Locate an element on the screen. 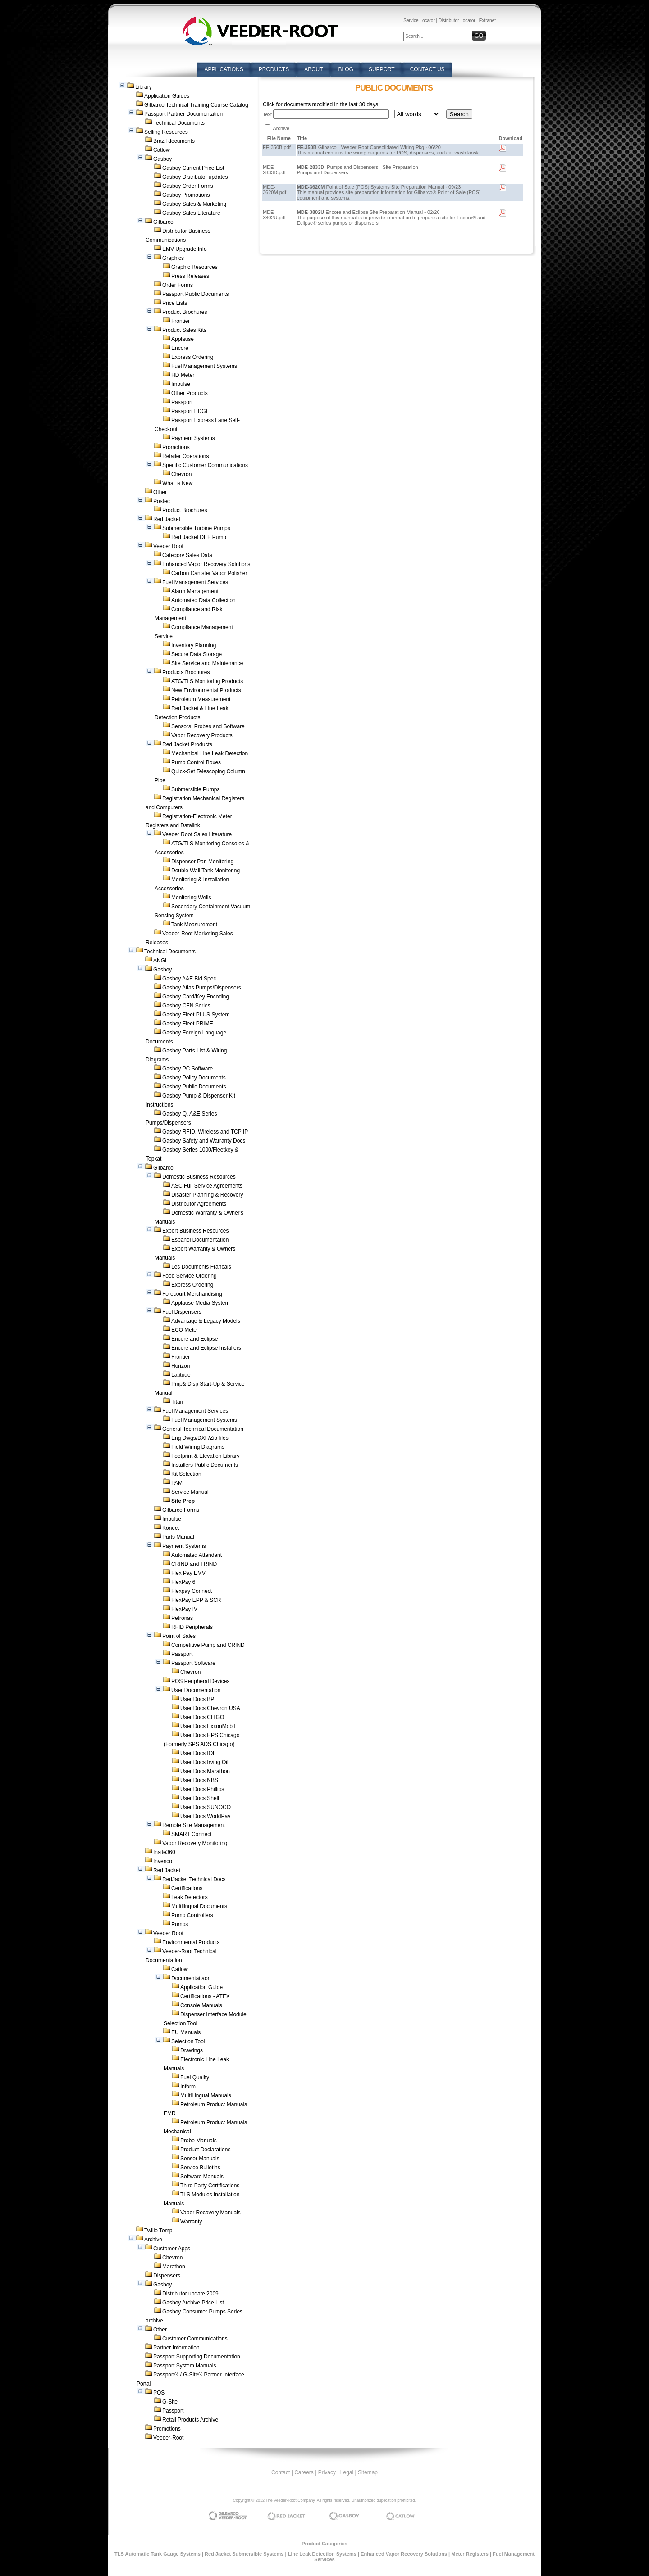 This screenshot has width=649, height=2576. Gasboy Atlas Pumps/Dispensers is located at coordinates (201, 987).